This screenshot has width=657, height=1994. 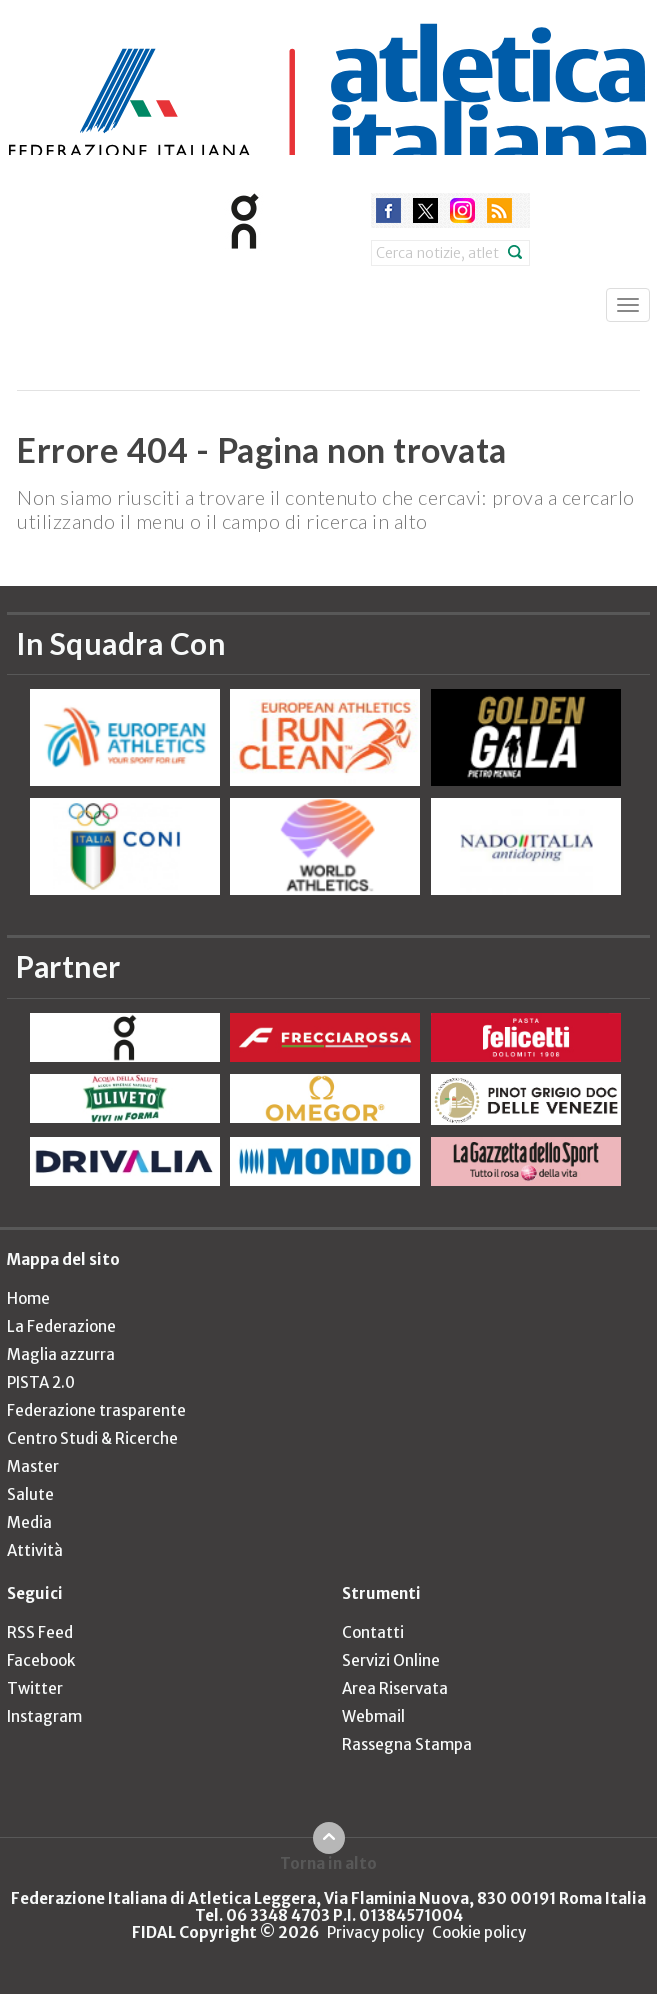 I want to click on Centro Studi & Ricerche, so click(x=92, y=1438).